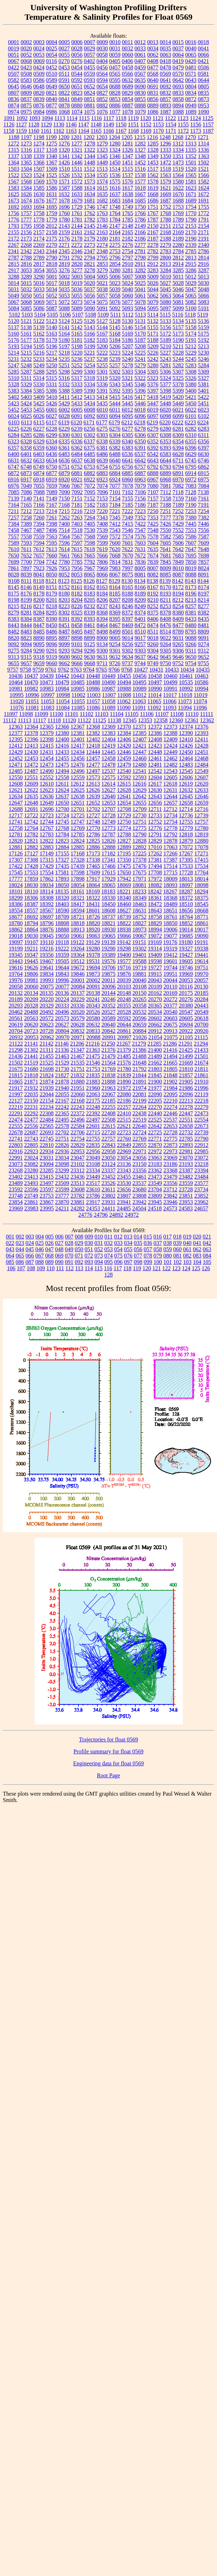 This screenshot has height=2576, width=217. What do you see at coordinates (172, 670) in the screenshot?
I see `10433` at bounding box center [172, 670].